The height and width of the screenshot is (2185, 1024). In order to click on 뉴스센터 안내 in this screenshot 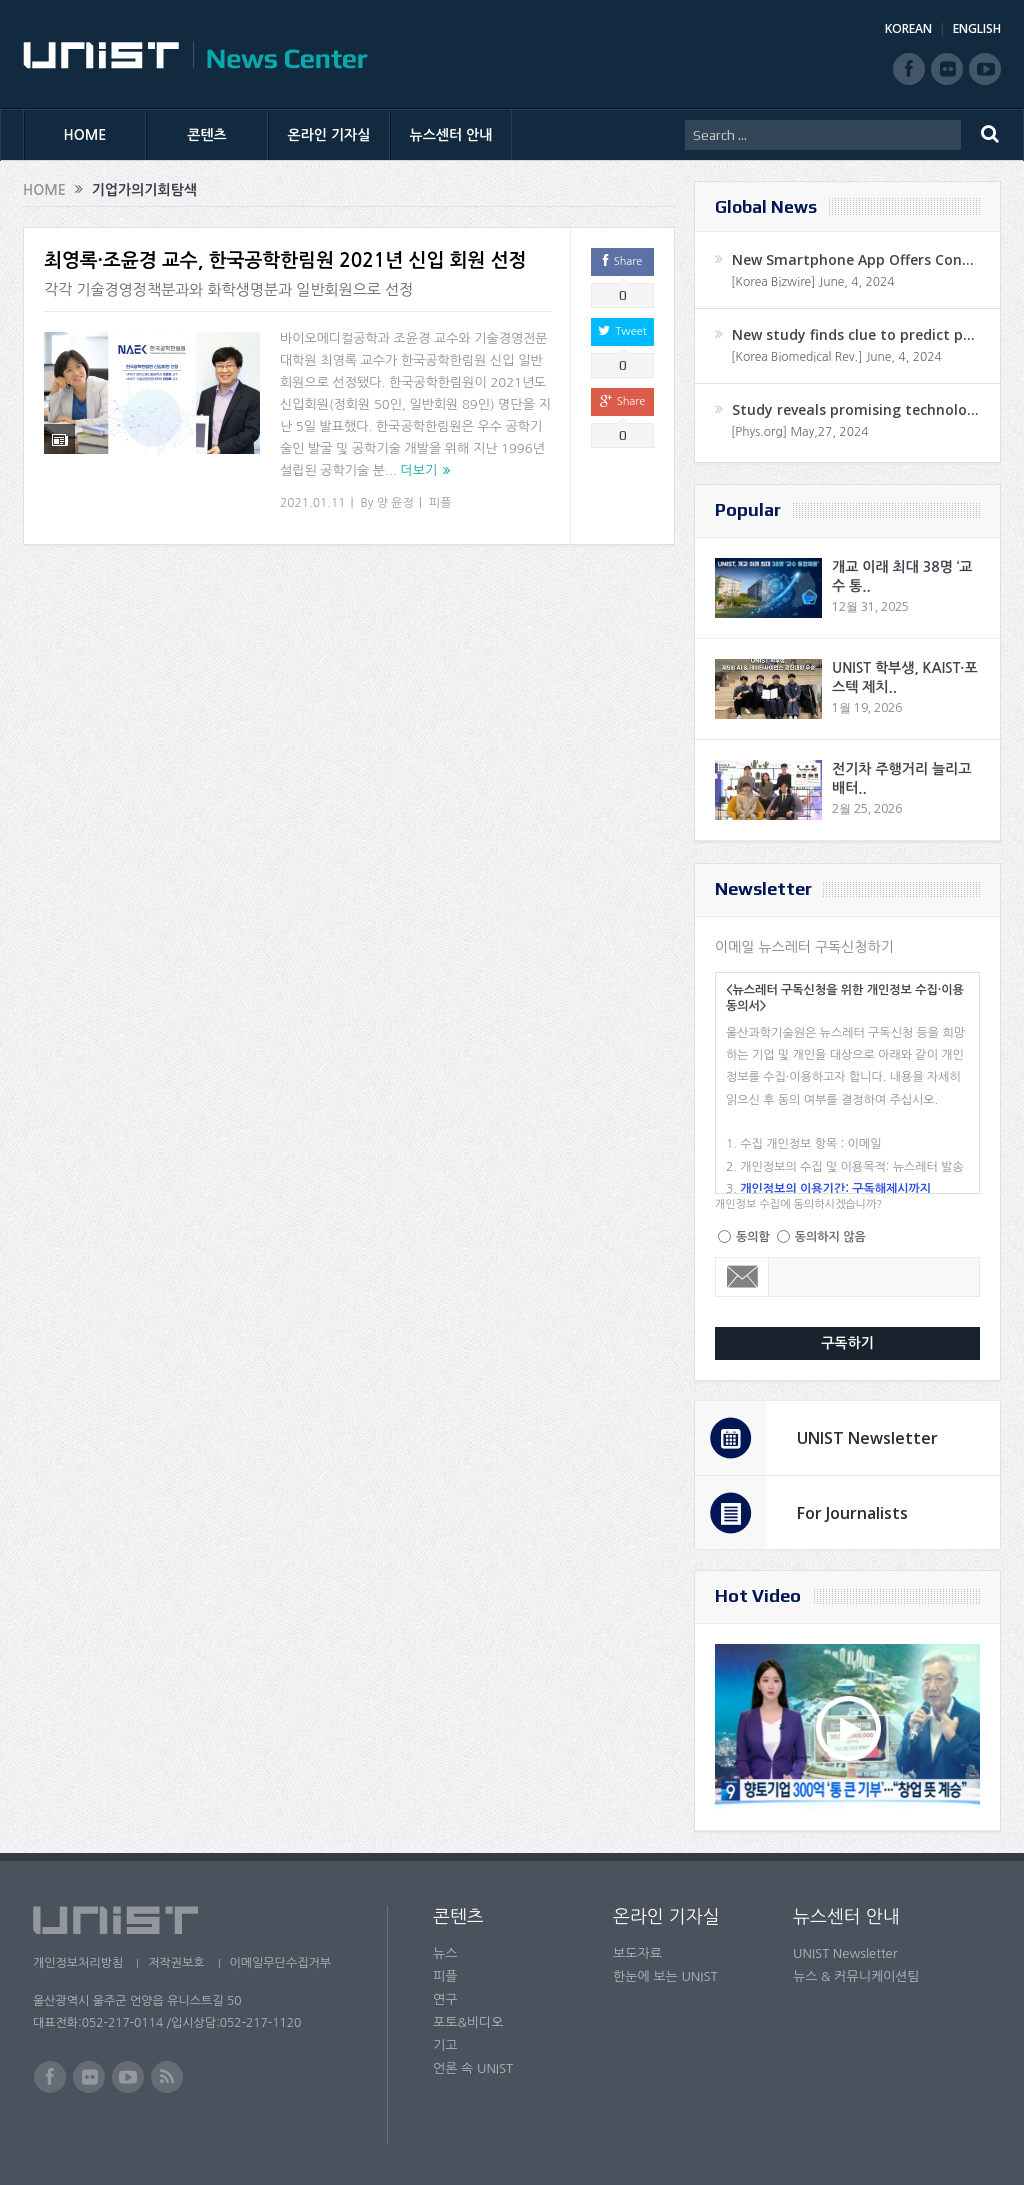, I will do `click(451, 135)`.